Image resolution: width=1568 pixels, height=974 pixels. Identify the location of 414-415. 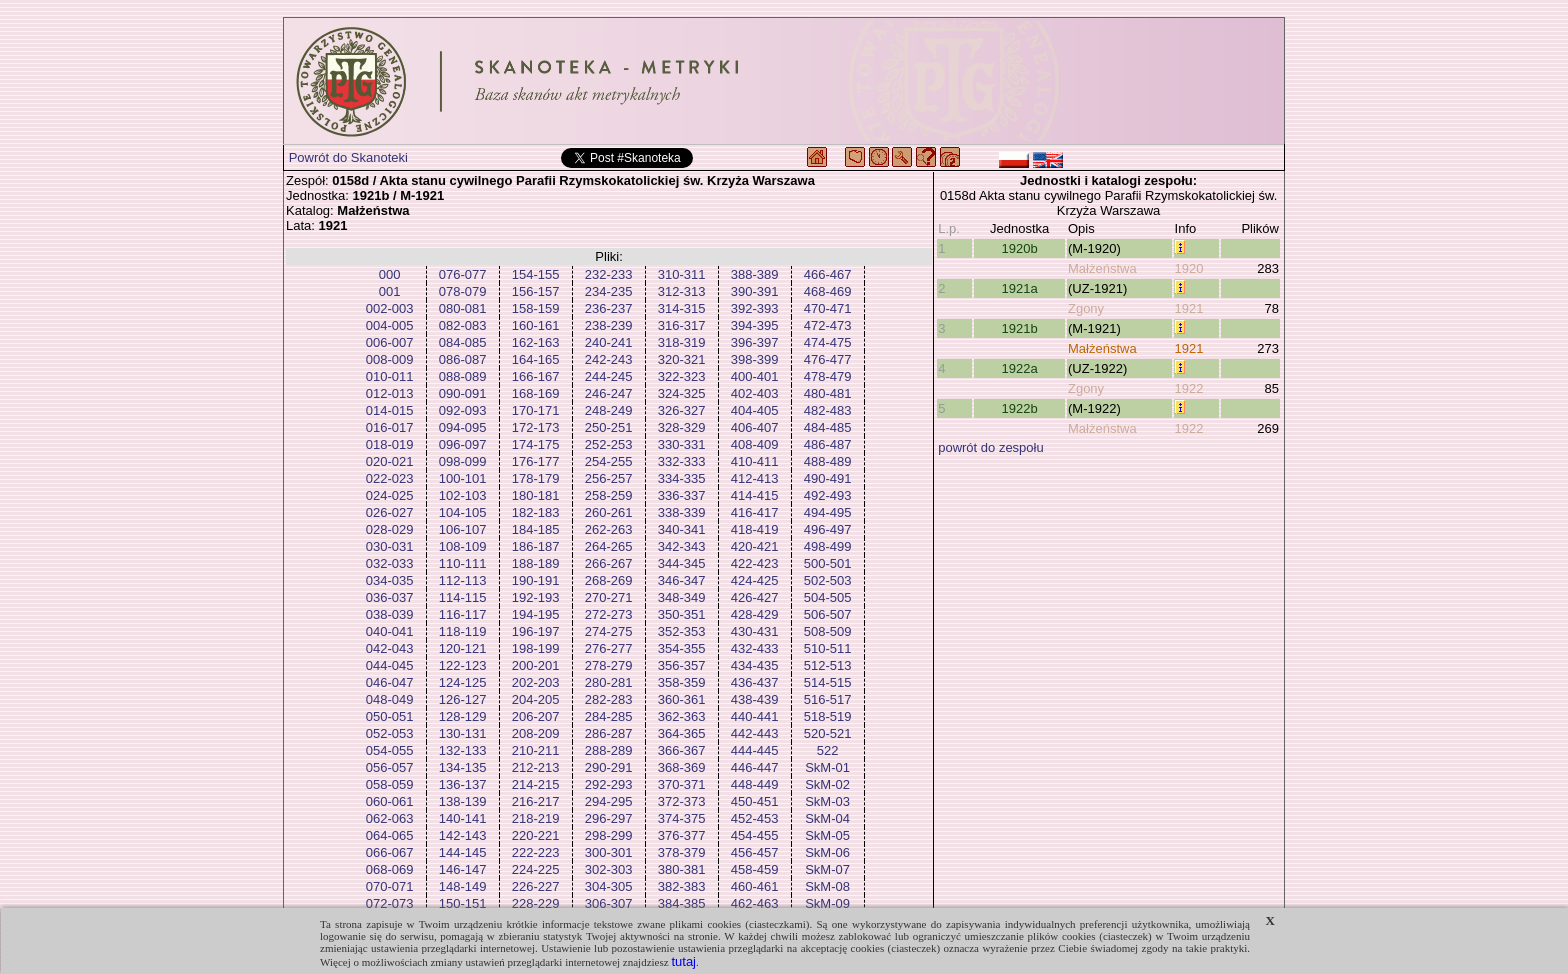
(755, 495).